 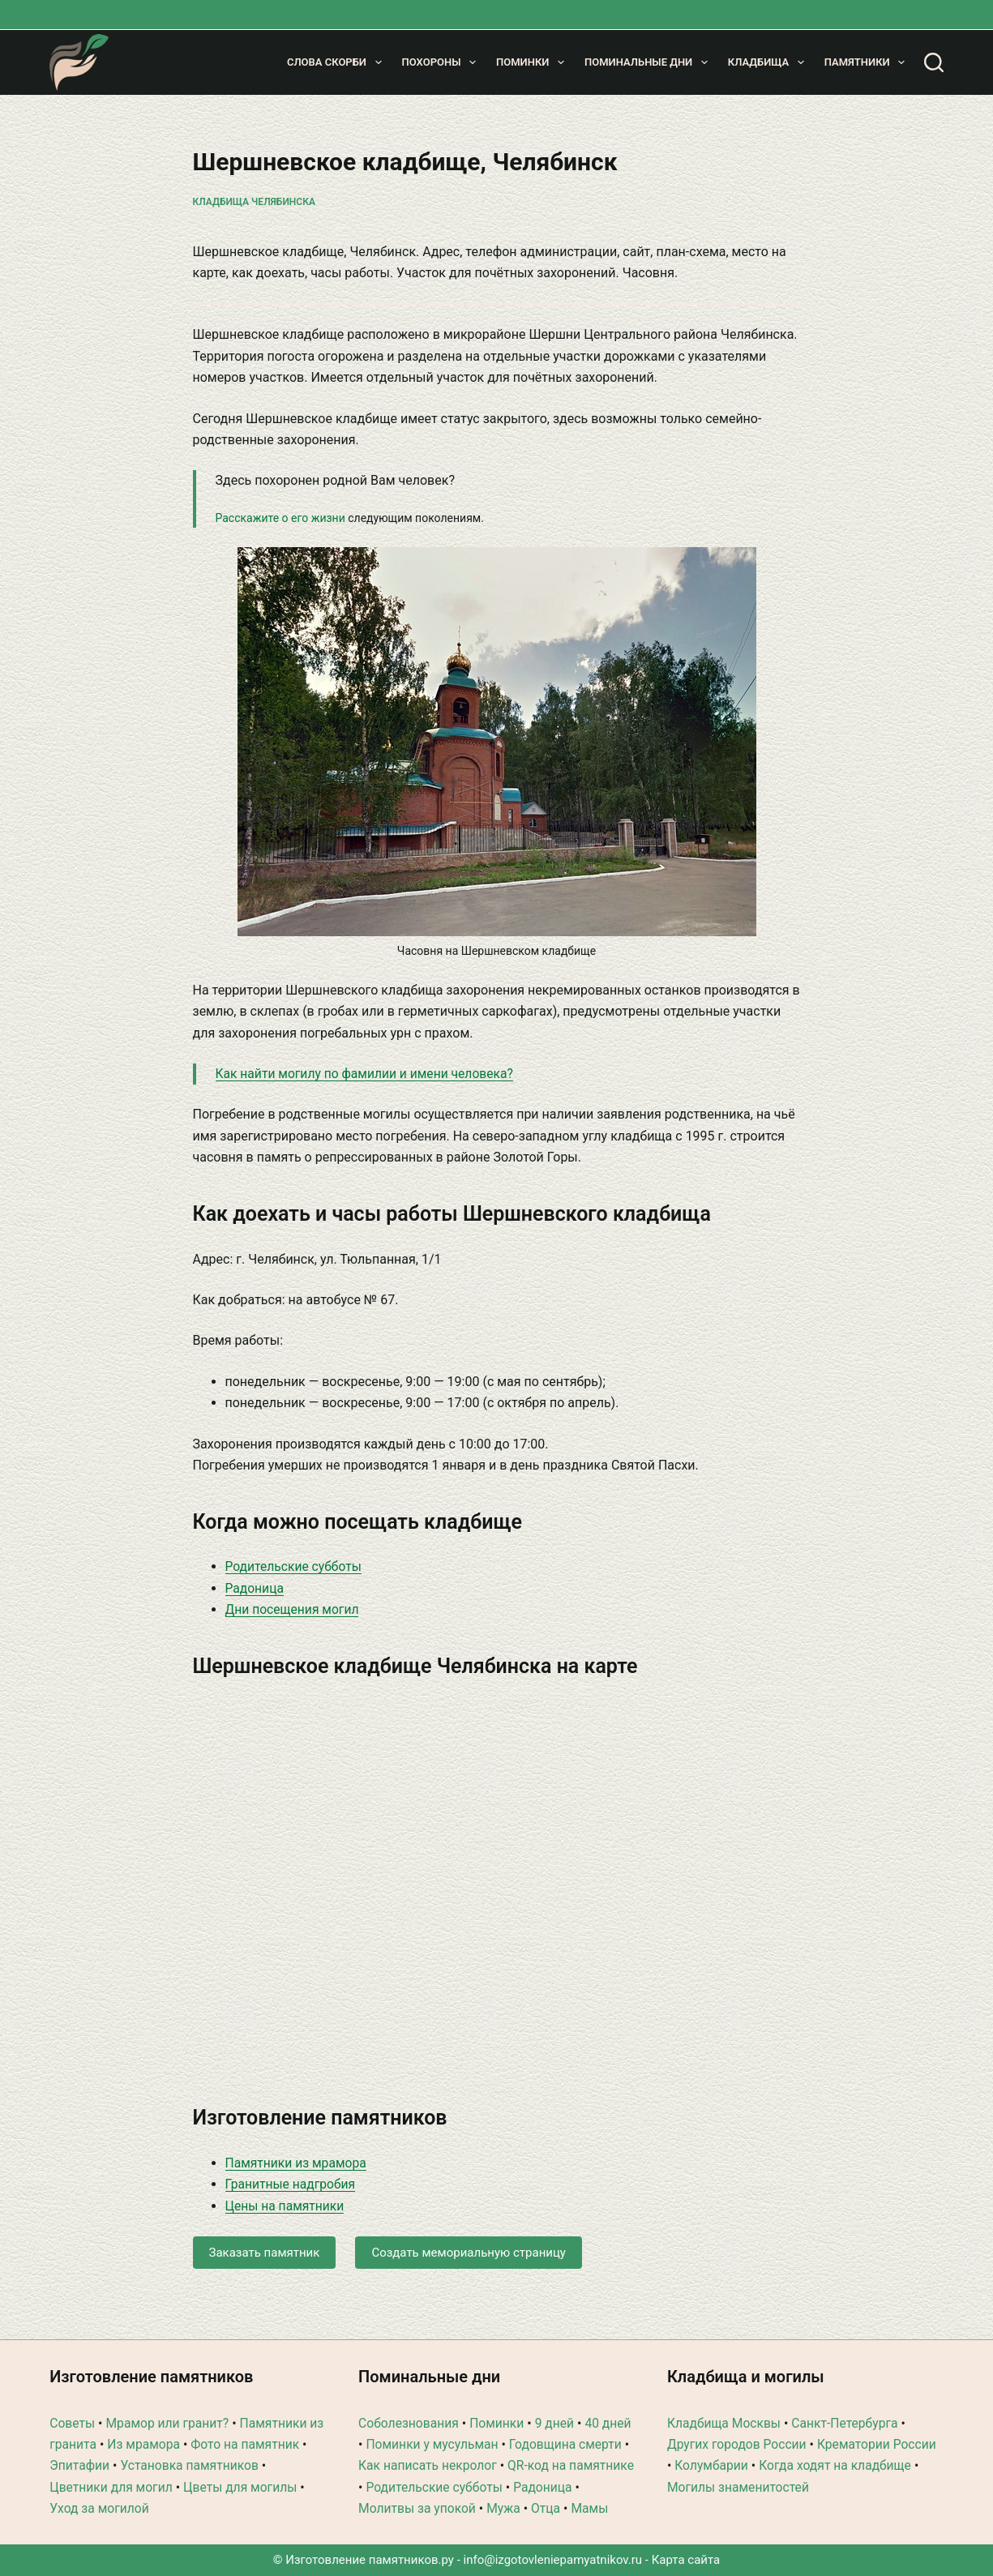 I want to click on Цены на памятники, so click(x=286, y=2206).